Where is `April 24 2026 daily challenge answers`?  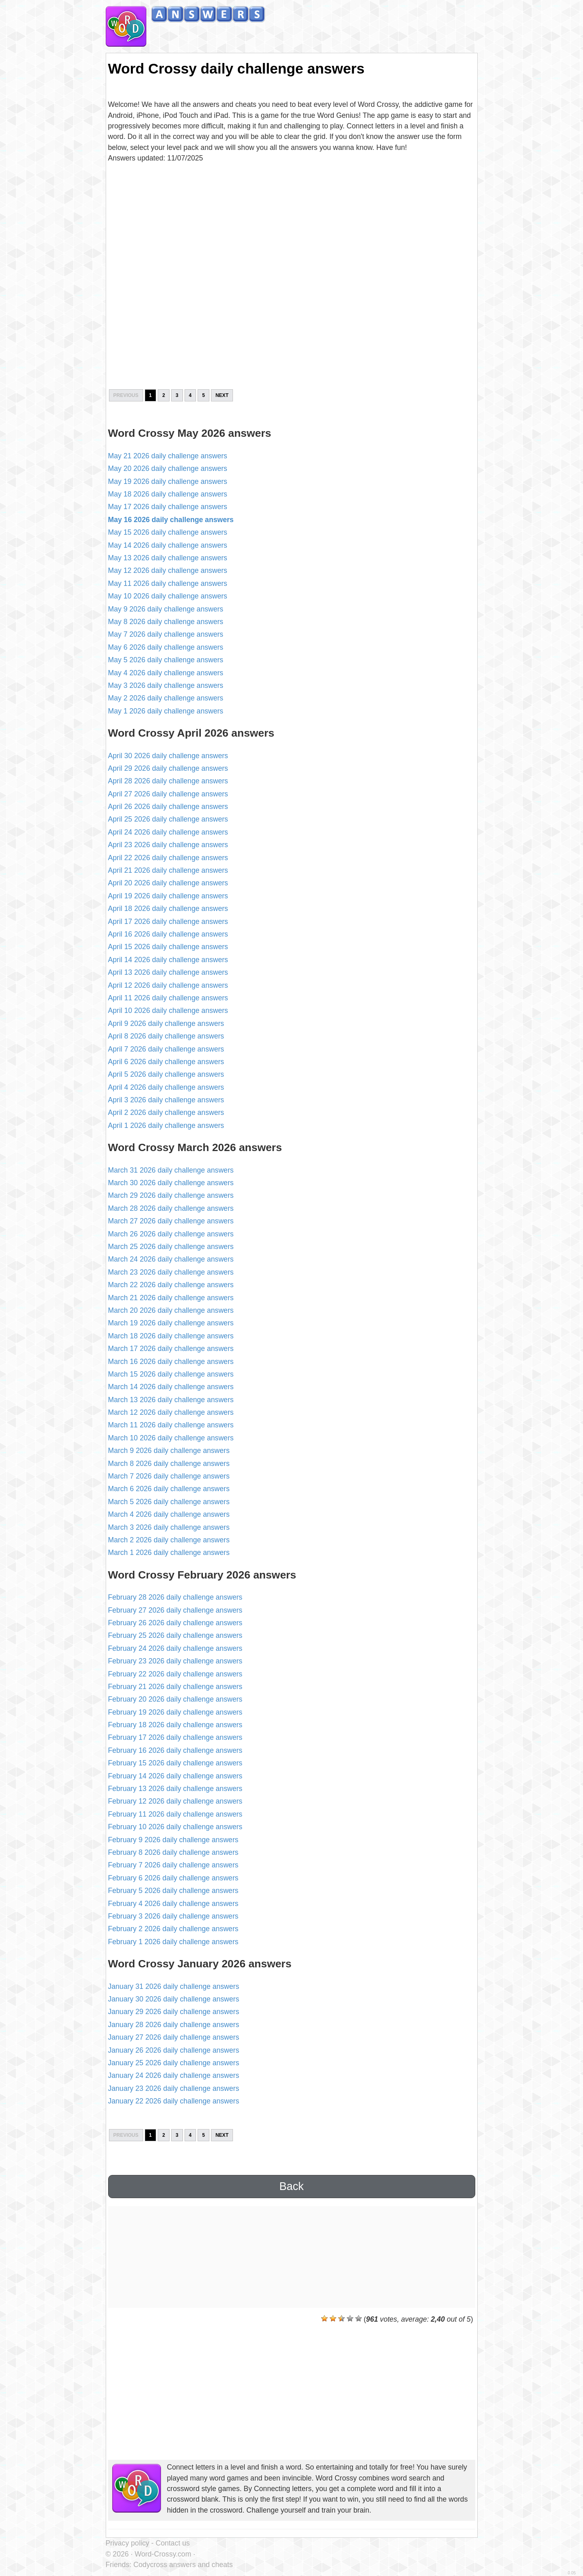 April 24 2026 daily challenge answers is located at coordinates (168, 832).